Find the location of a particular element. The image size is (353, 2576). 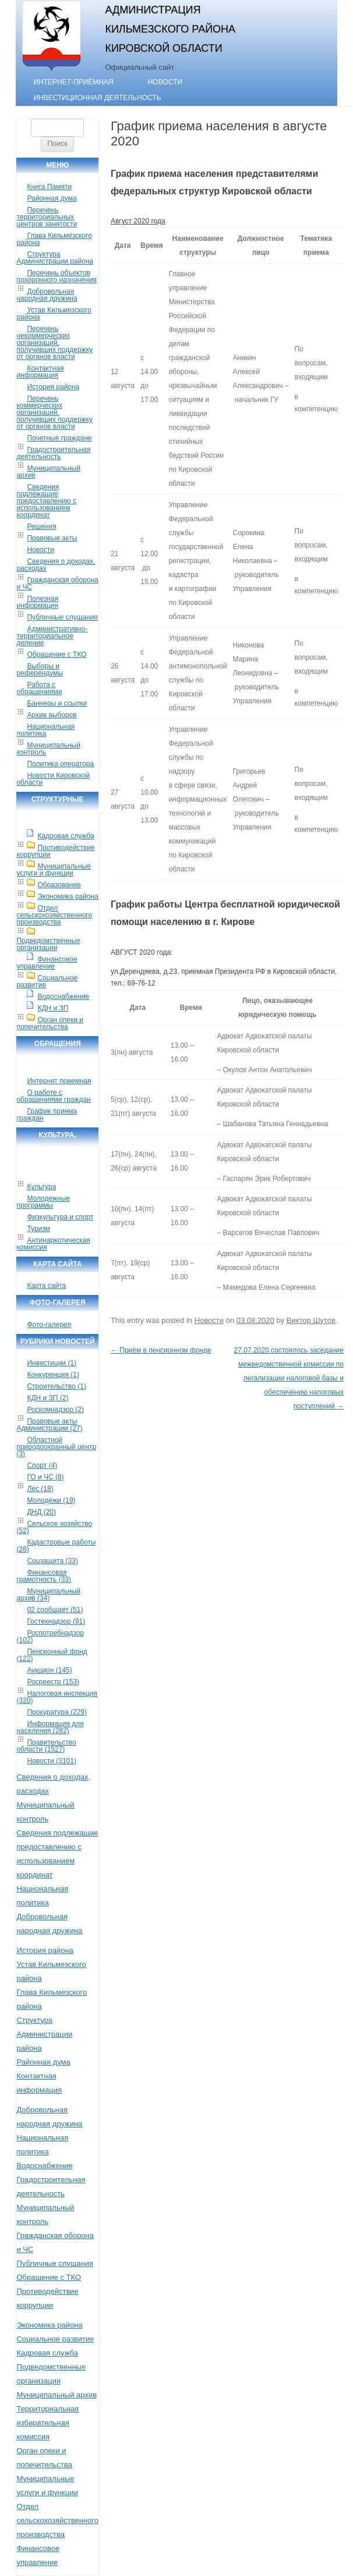

ДНД (20) is located at coordinates (41, 1512).